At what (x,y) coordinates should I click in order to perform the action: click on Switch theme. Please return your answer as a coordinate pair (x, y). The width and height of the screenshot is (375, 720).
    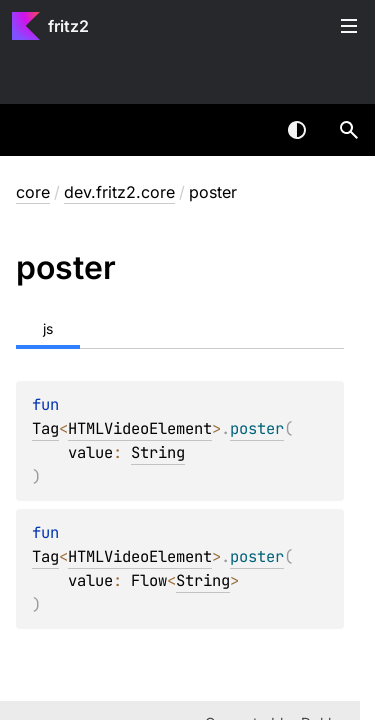
    Looking at the image, I should click on (297, 130).